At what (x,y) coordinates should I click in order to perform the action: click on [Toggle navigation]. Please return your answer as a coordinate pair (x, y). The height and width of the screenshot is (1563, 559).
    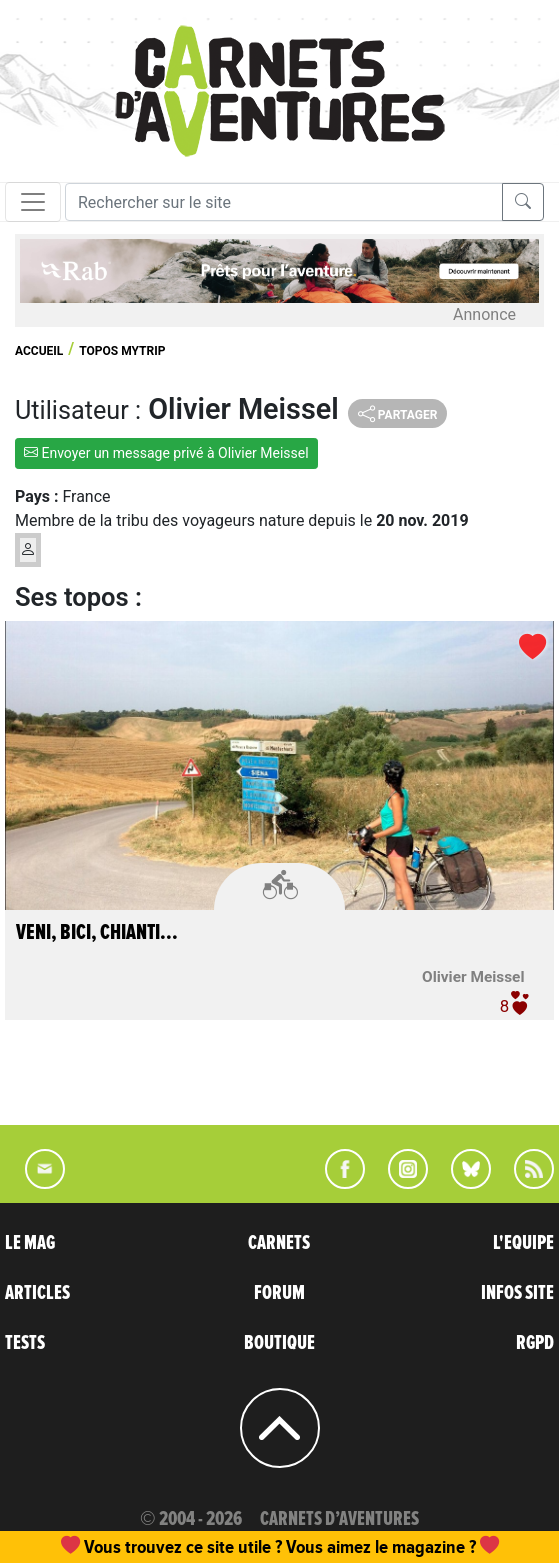
    Looking at the image, I should click on (33, 202).